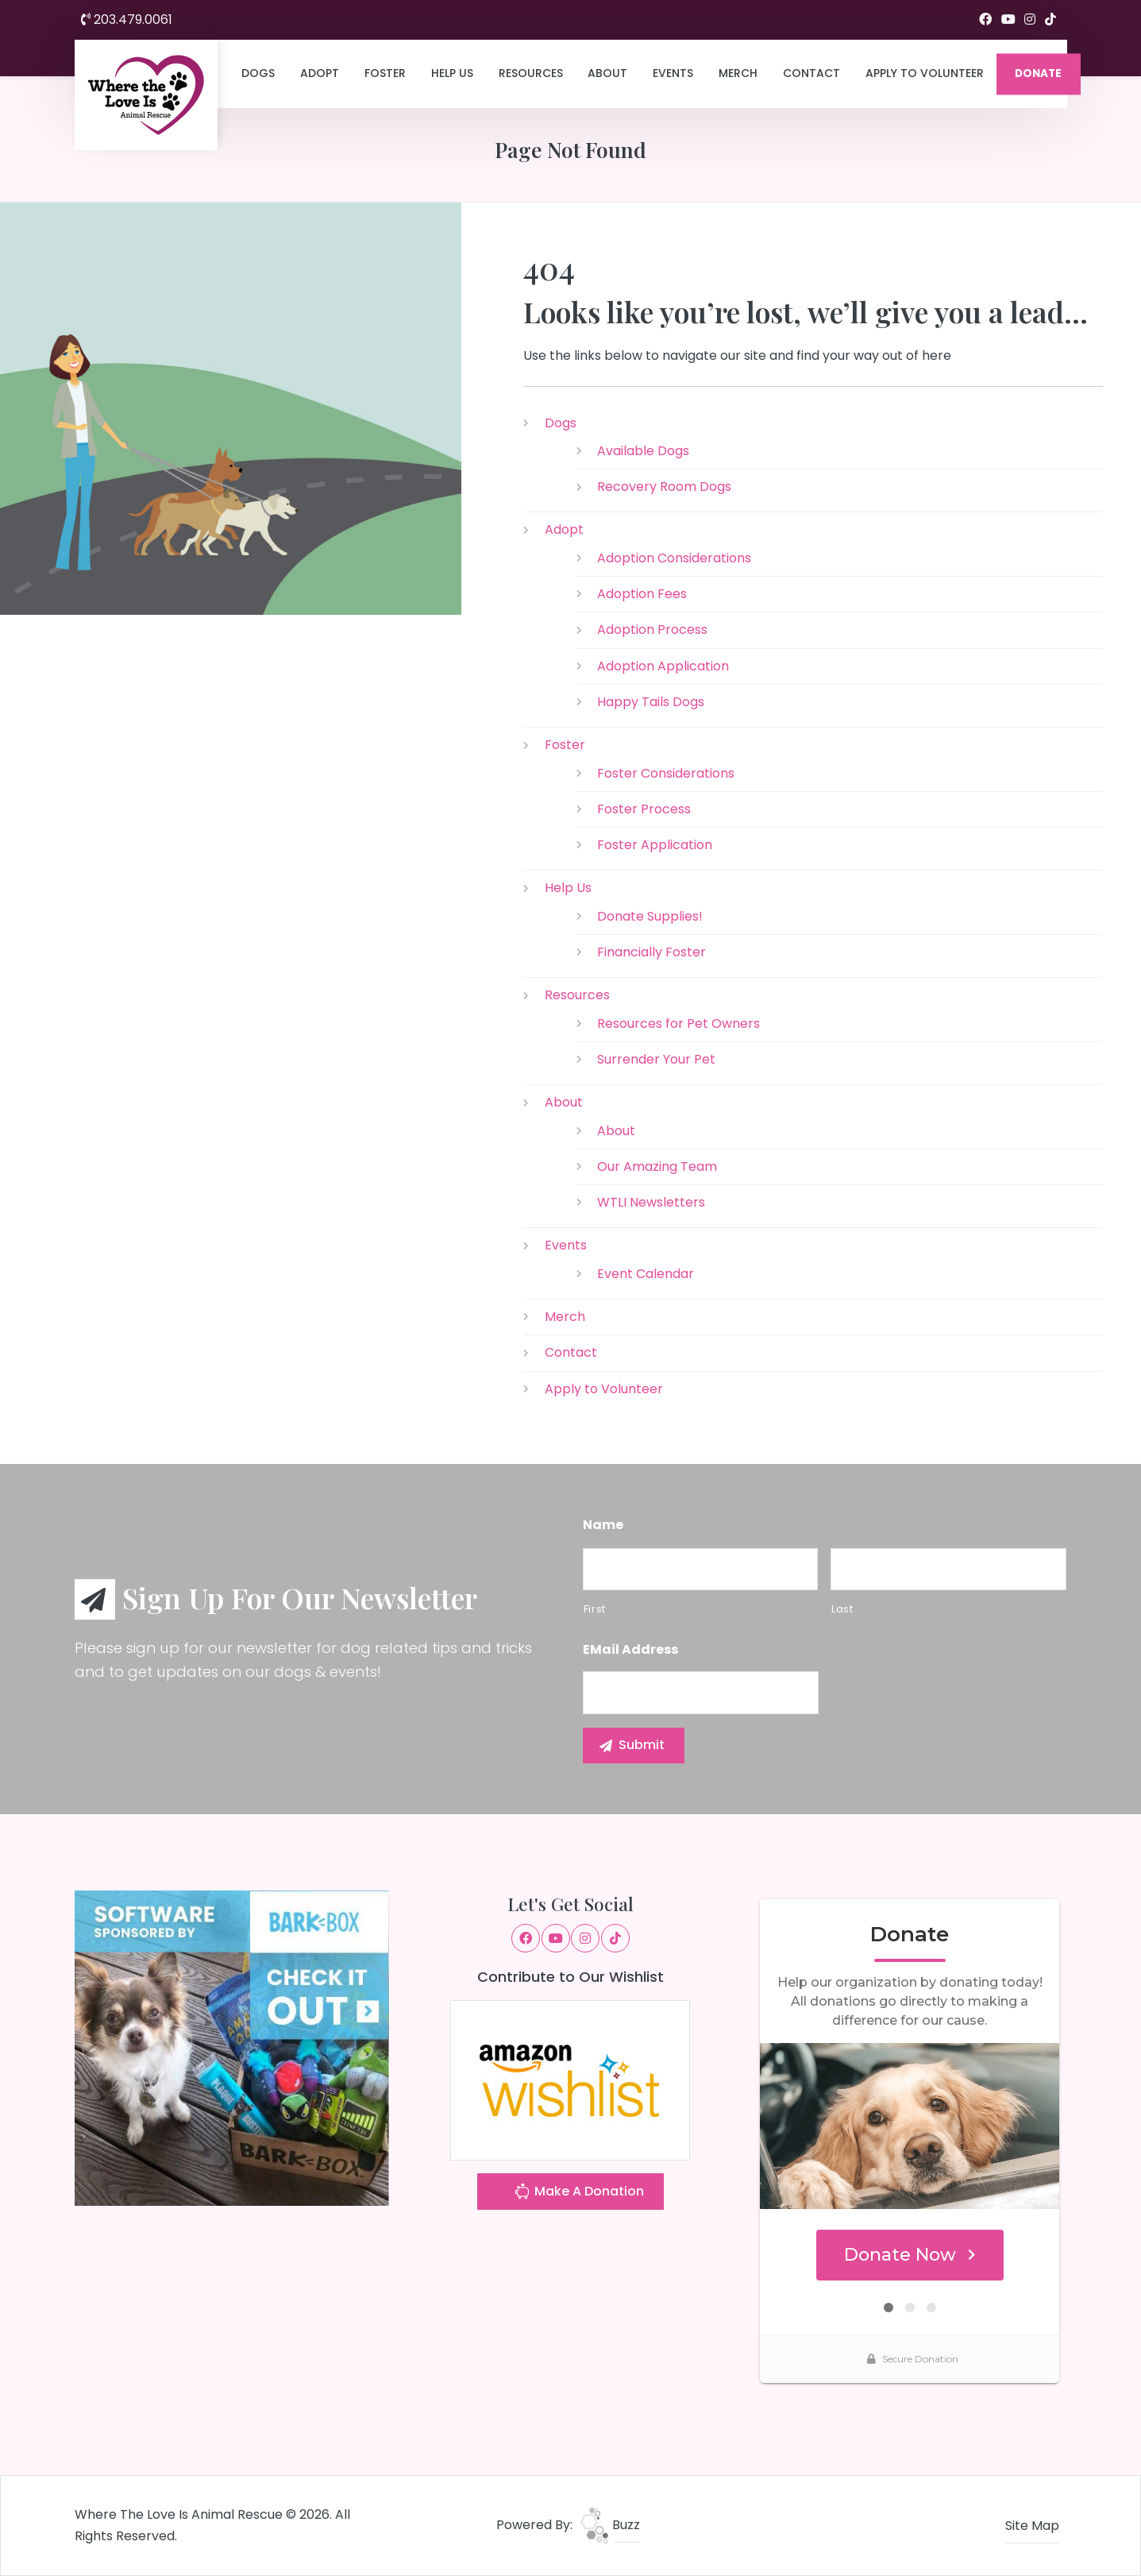 The width and height of the screenshot is (1141, 2576). What do you see at coordinates (665, 773) in the screenshot?
I see `Foster Considerations` at bounding box center [665, 773].